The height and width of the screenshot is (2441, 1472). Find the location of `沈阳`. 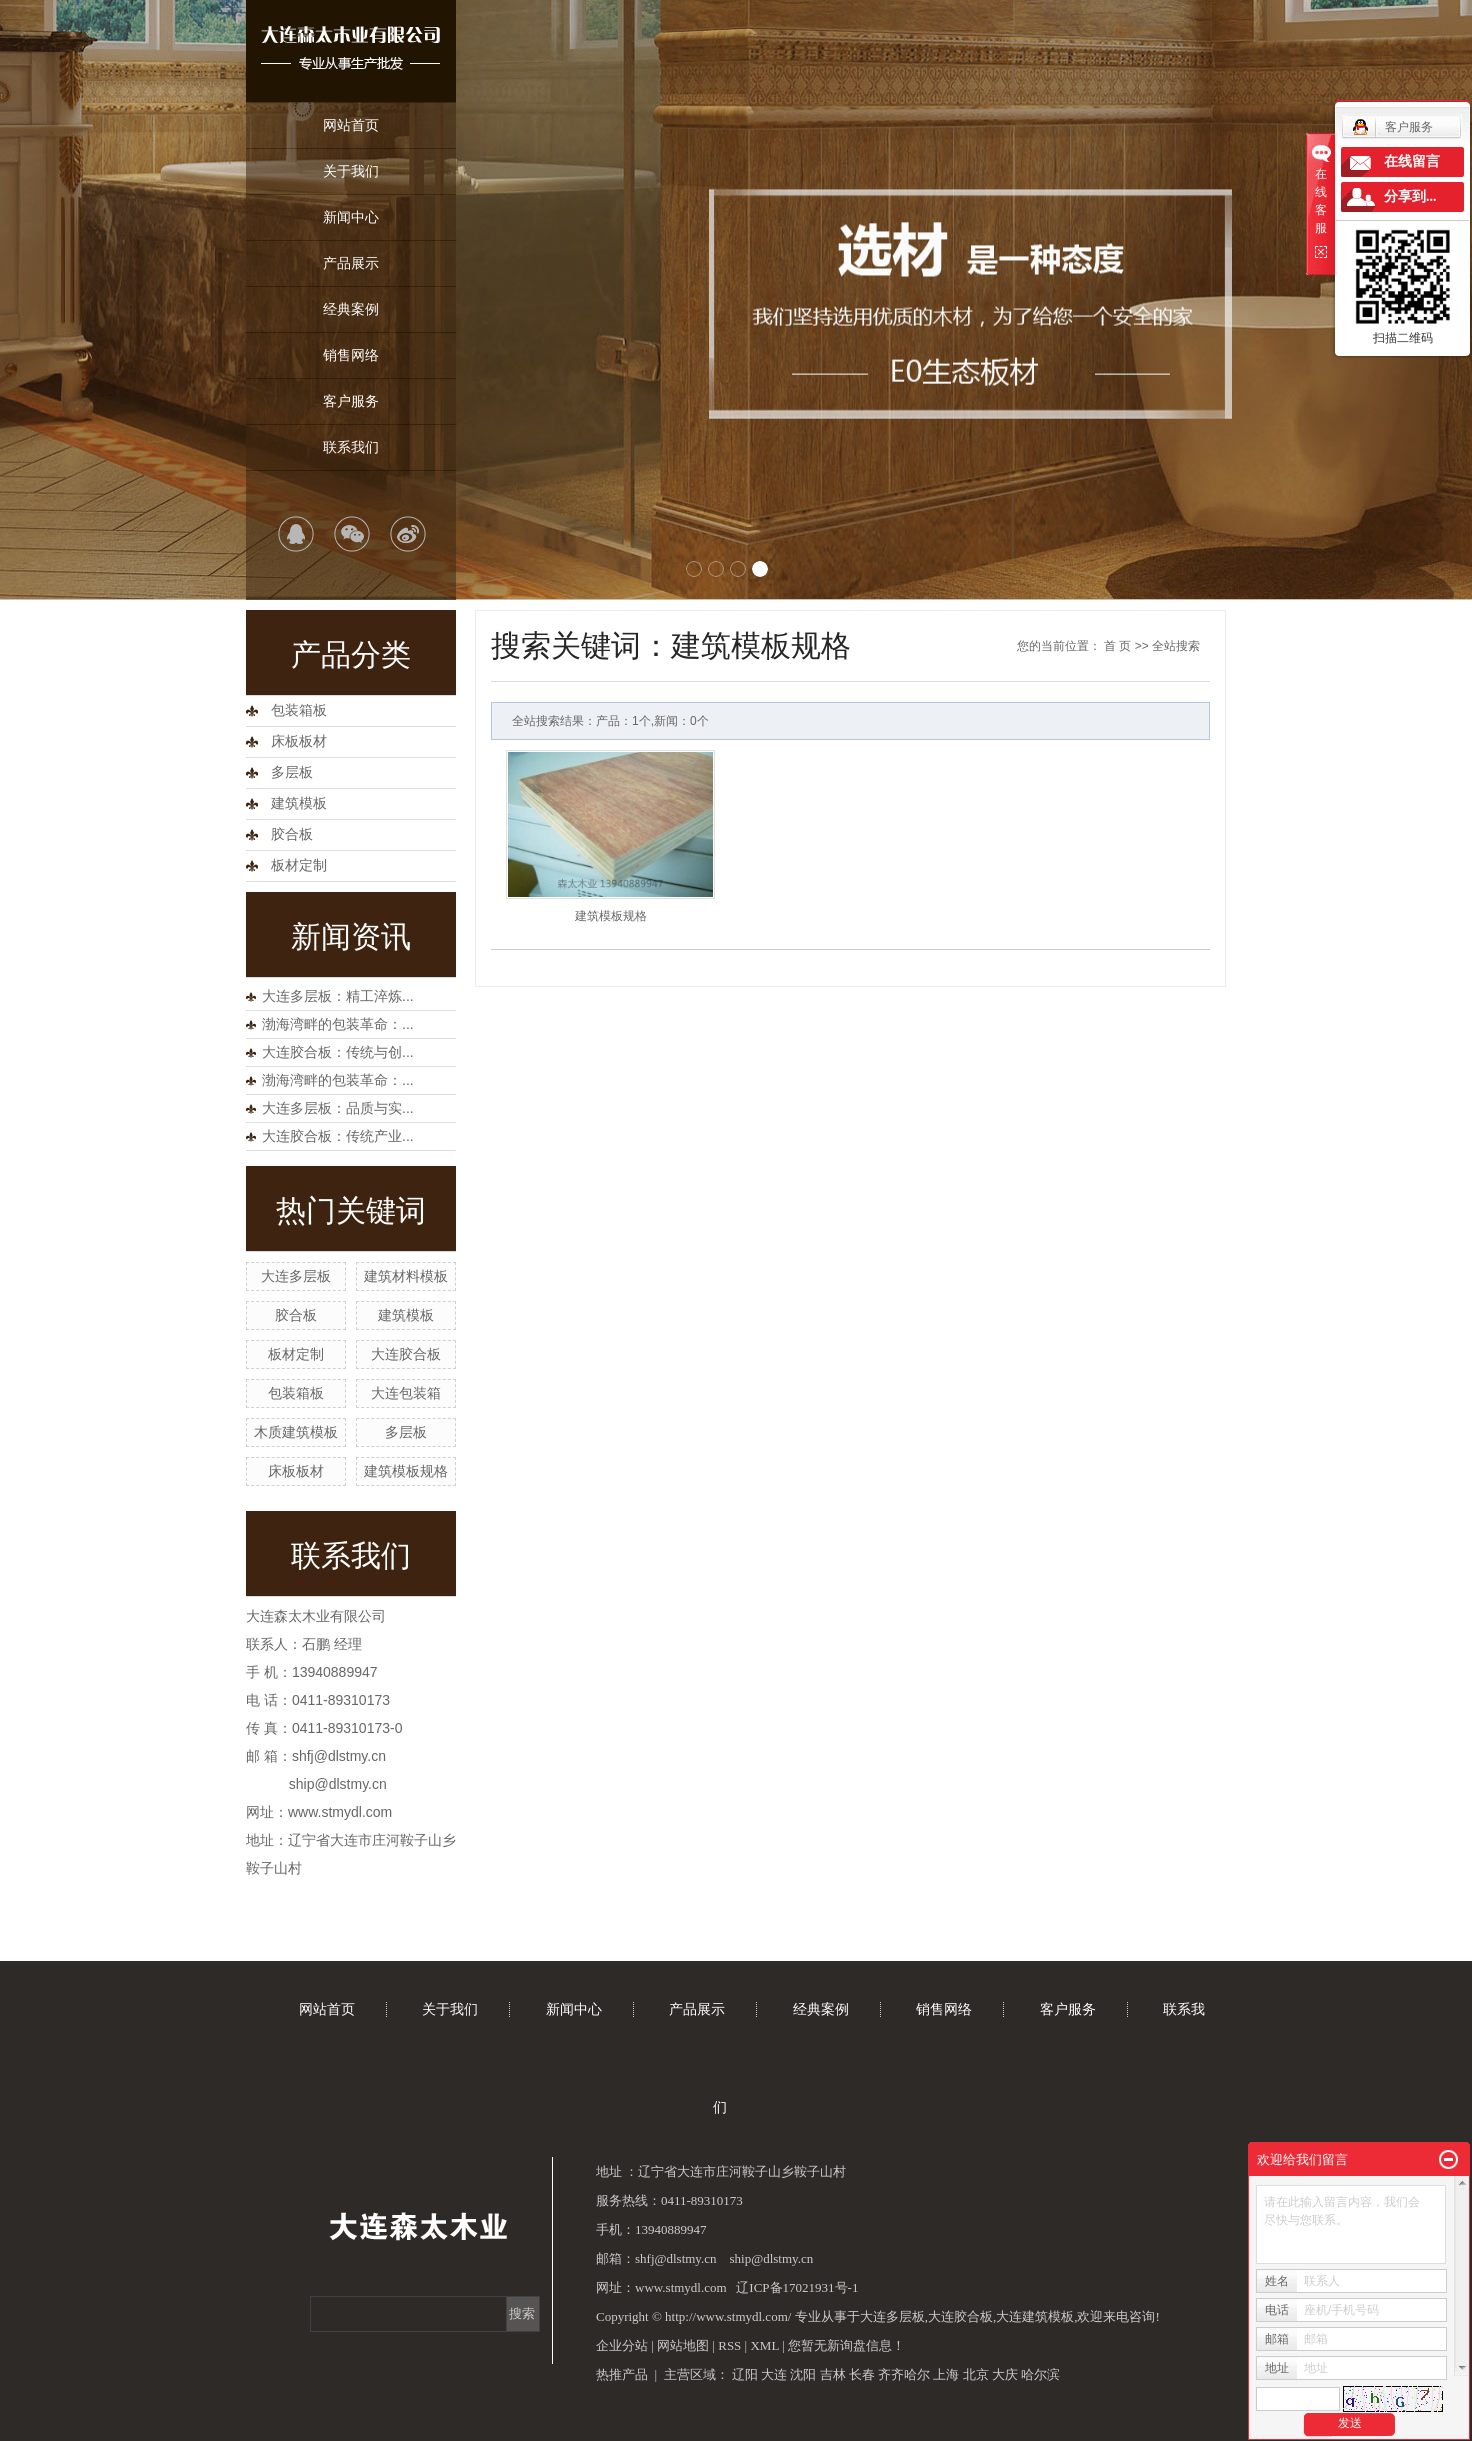

沈阳 is located at coordinates (803, 2374).